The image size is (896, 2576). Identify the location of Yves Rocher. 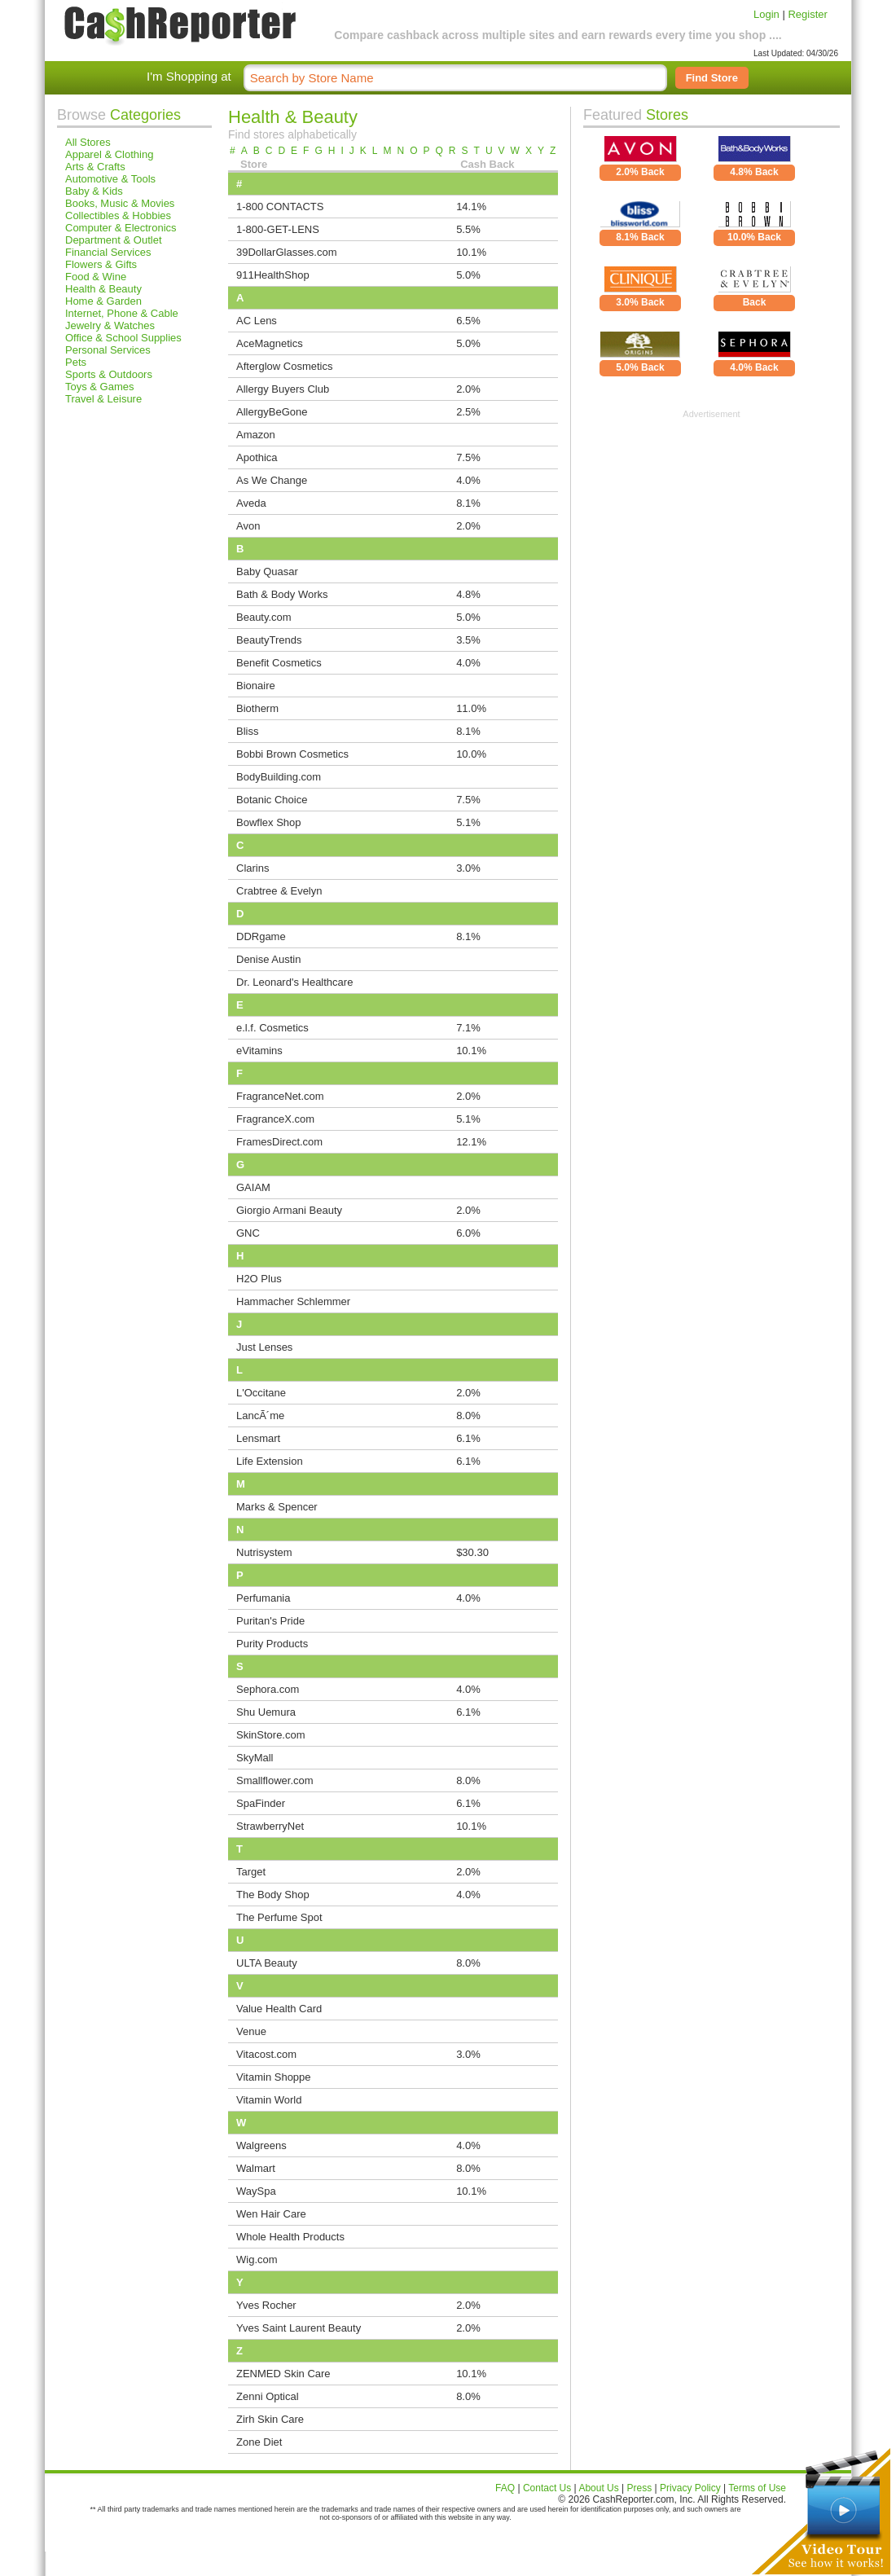
(266, 2305).